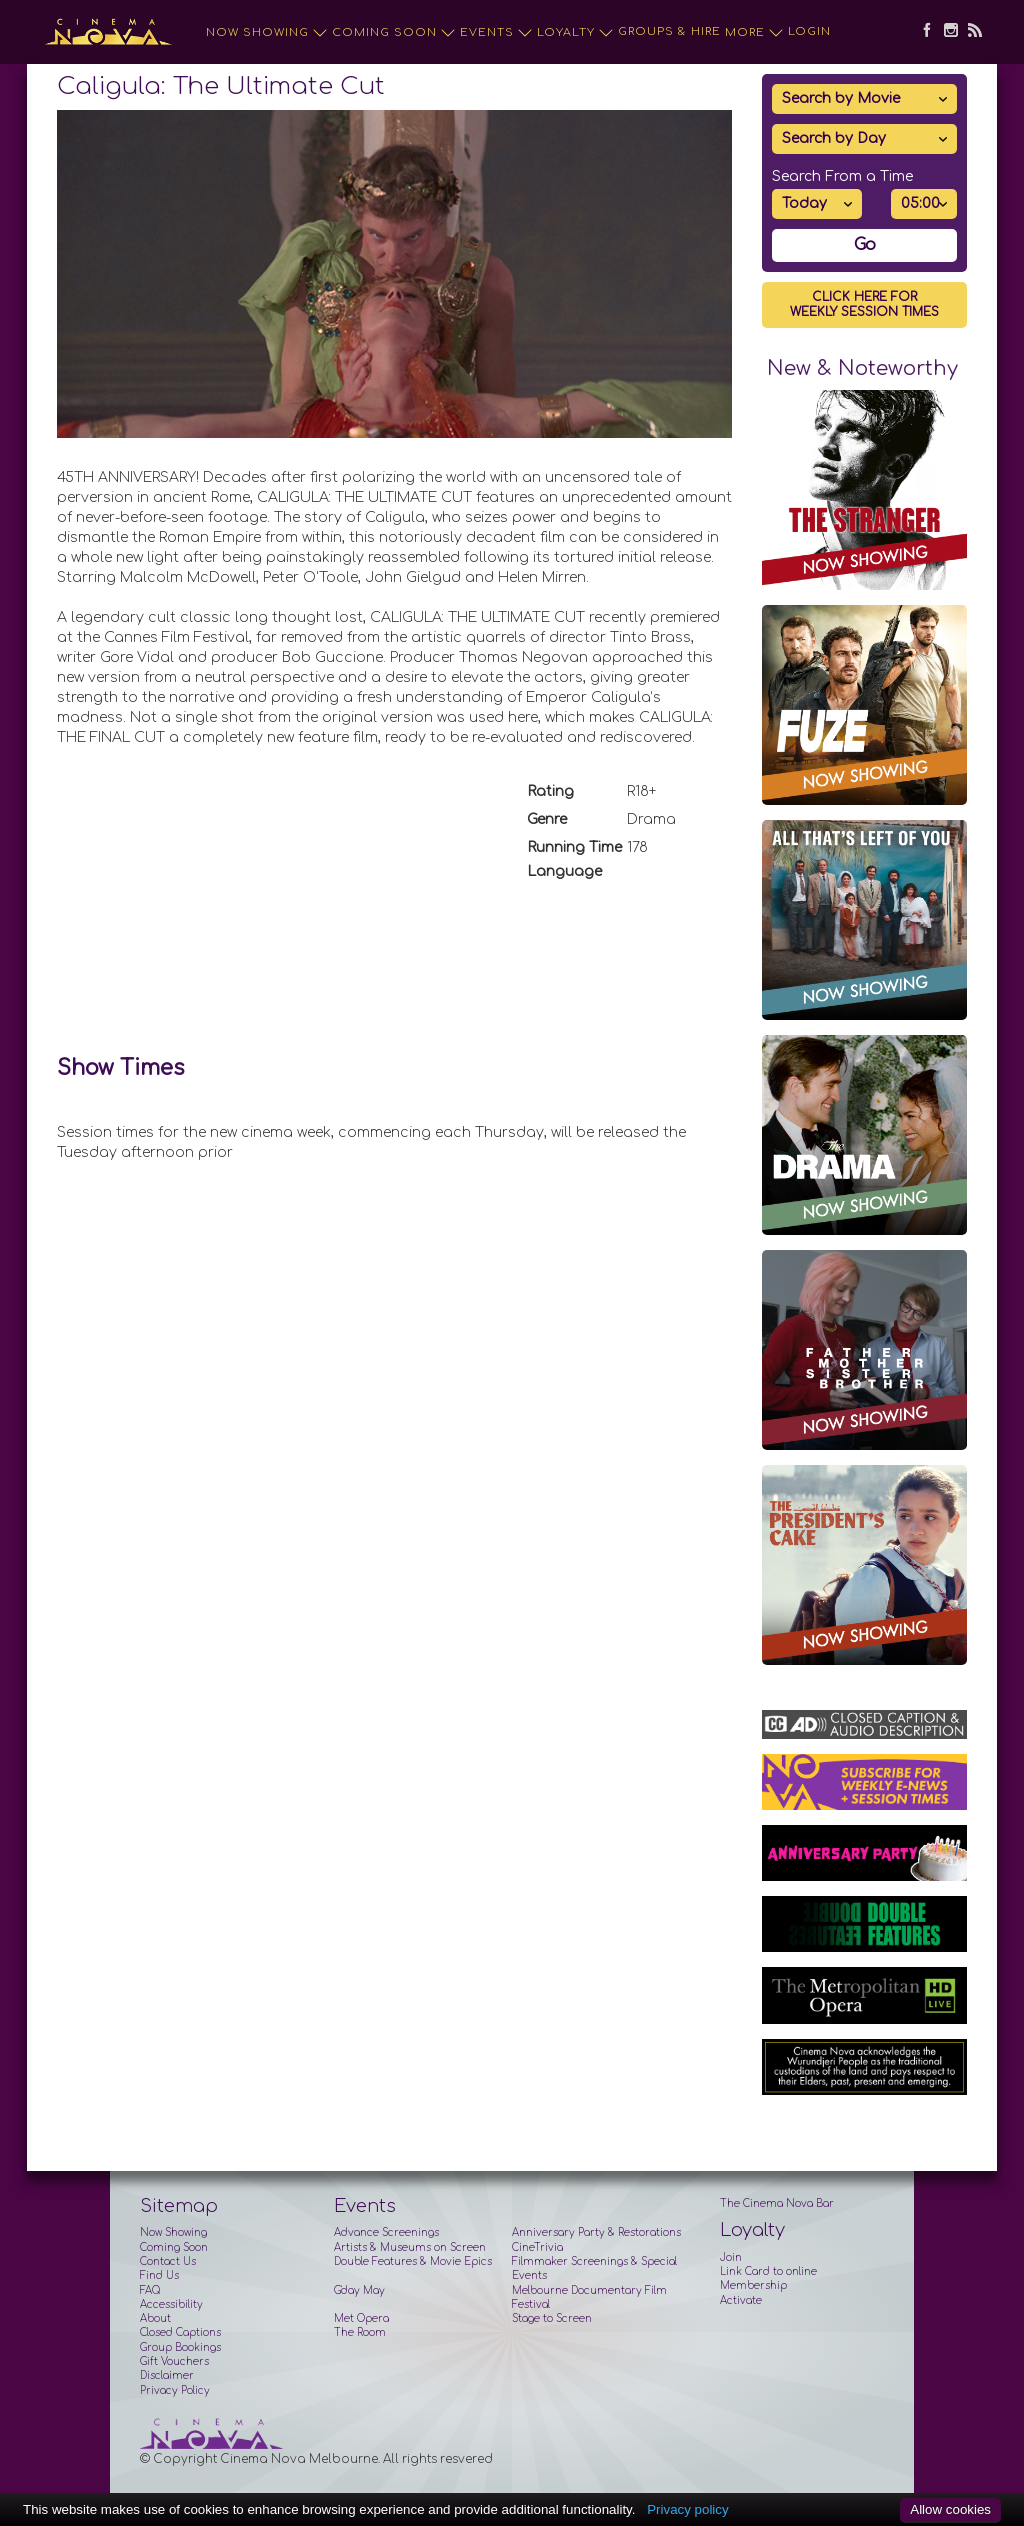 This screenshot has width=1024, height=2526. Describe the element at coordinates (669, 31) in the screenshot. I see `Groups & Hire` at that location.